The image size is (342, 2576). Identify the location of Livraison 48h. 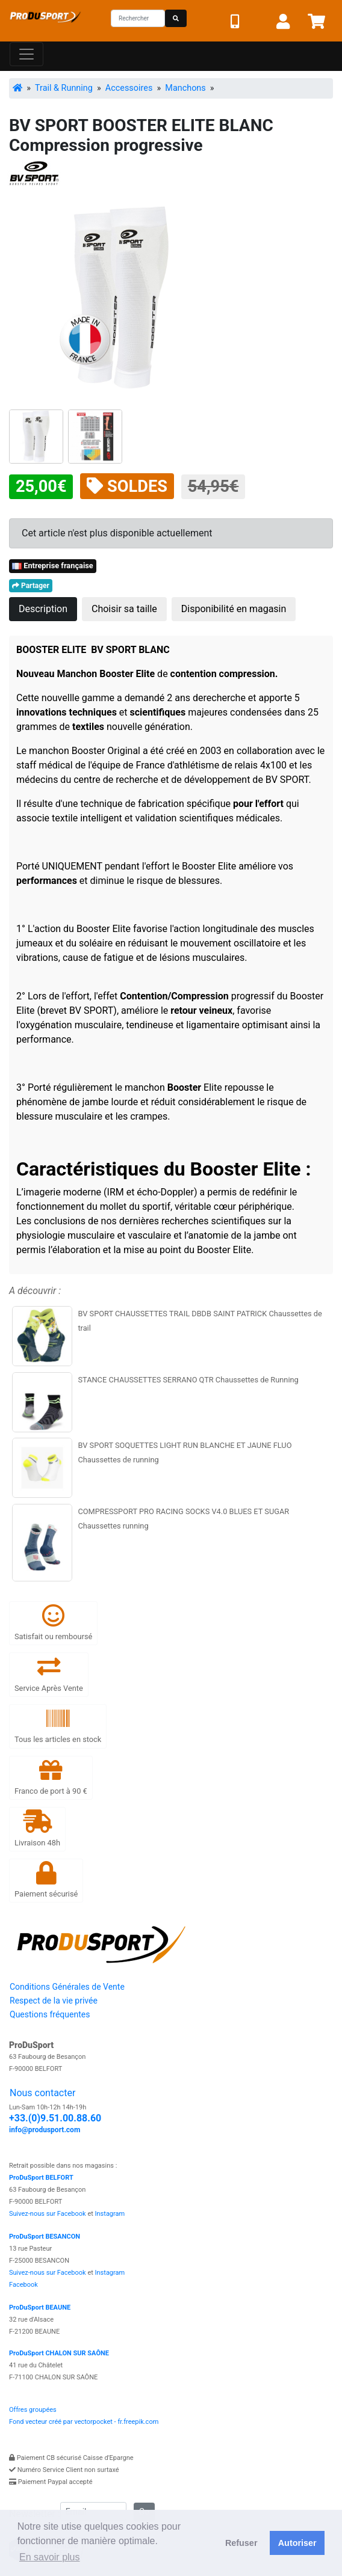
(37, 1828).